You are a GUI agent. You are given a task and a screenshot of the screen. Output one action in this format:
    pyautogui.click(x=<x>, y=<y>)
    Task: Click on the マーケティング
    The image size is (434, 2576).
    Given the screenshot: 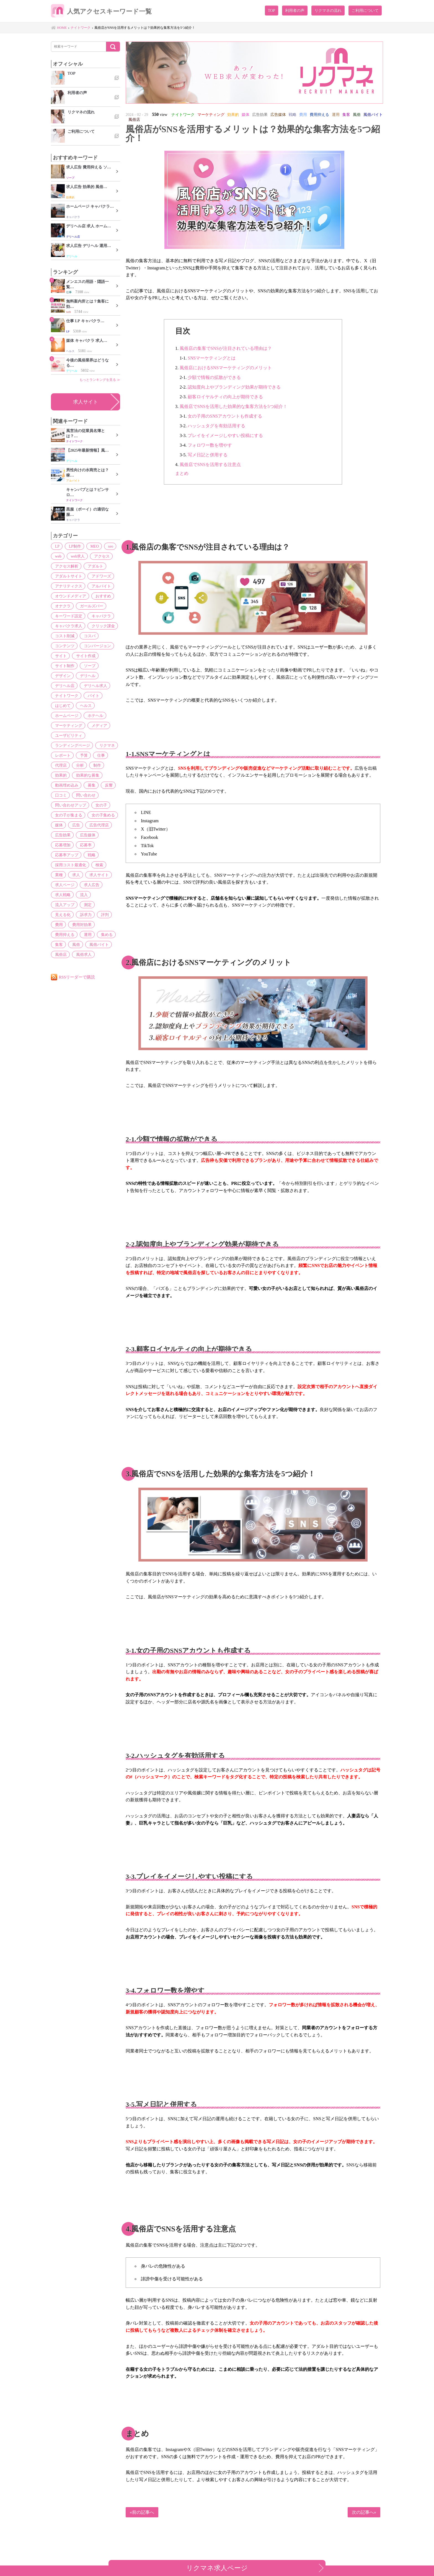 What is the action you would take?
    pyautogui.click(x=67, y=725)
    